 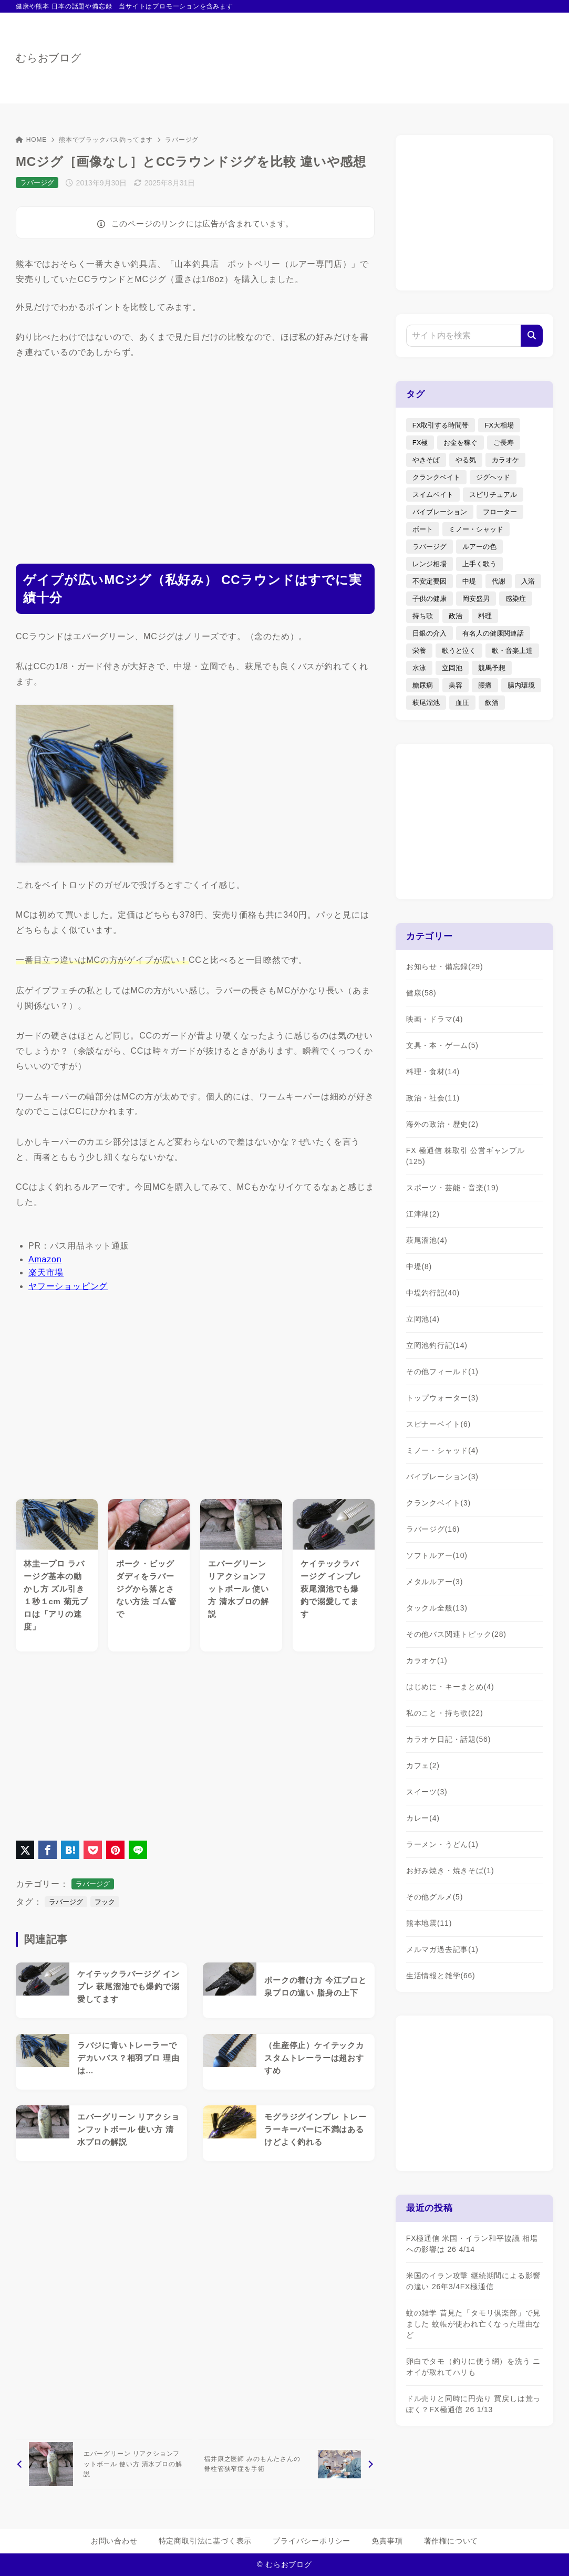 I want to click on その他フィールド, so click(x=442, y=1371).